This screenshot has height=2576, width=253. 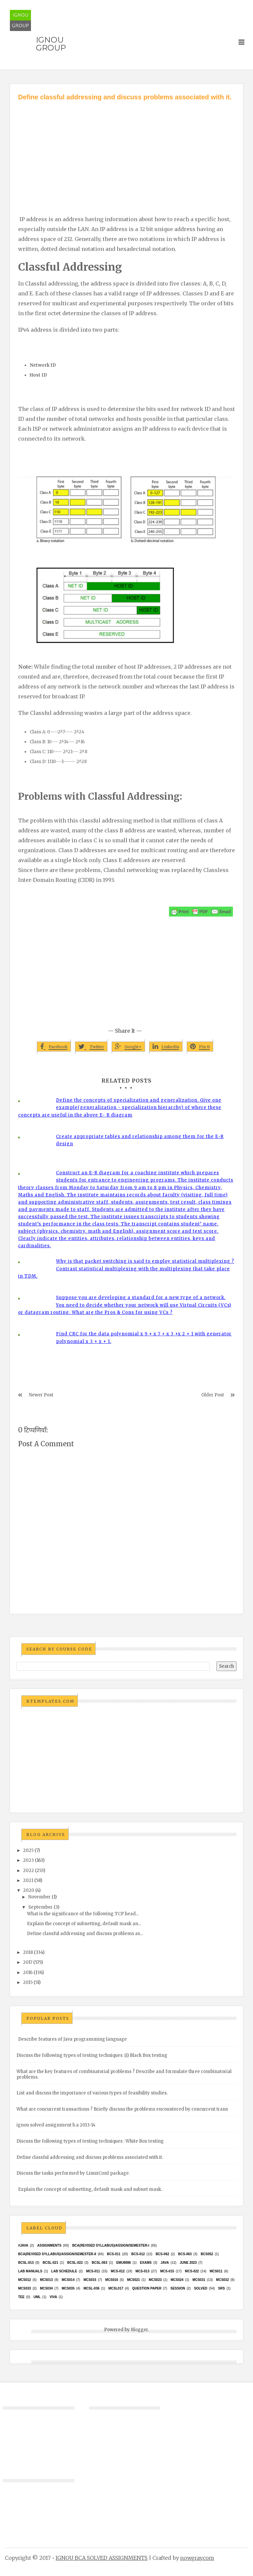 I want to click on MCS032, so click(x=222, y=2280).